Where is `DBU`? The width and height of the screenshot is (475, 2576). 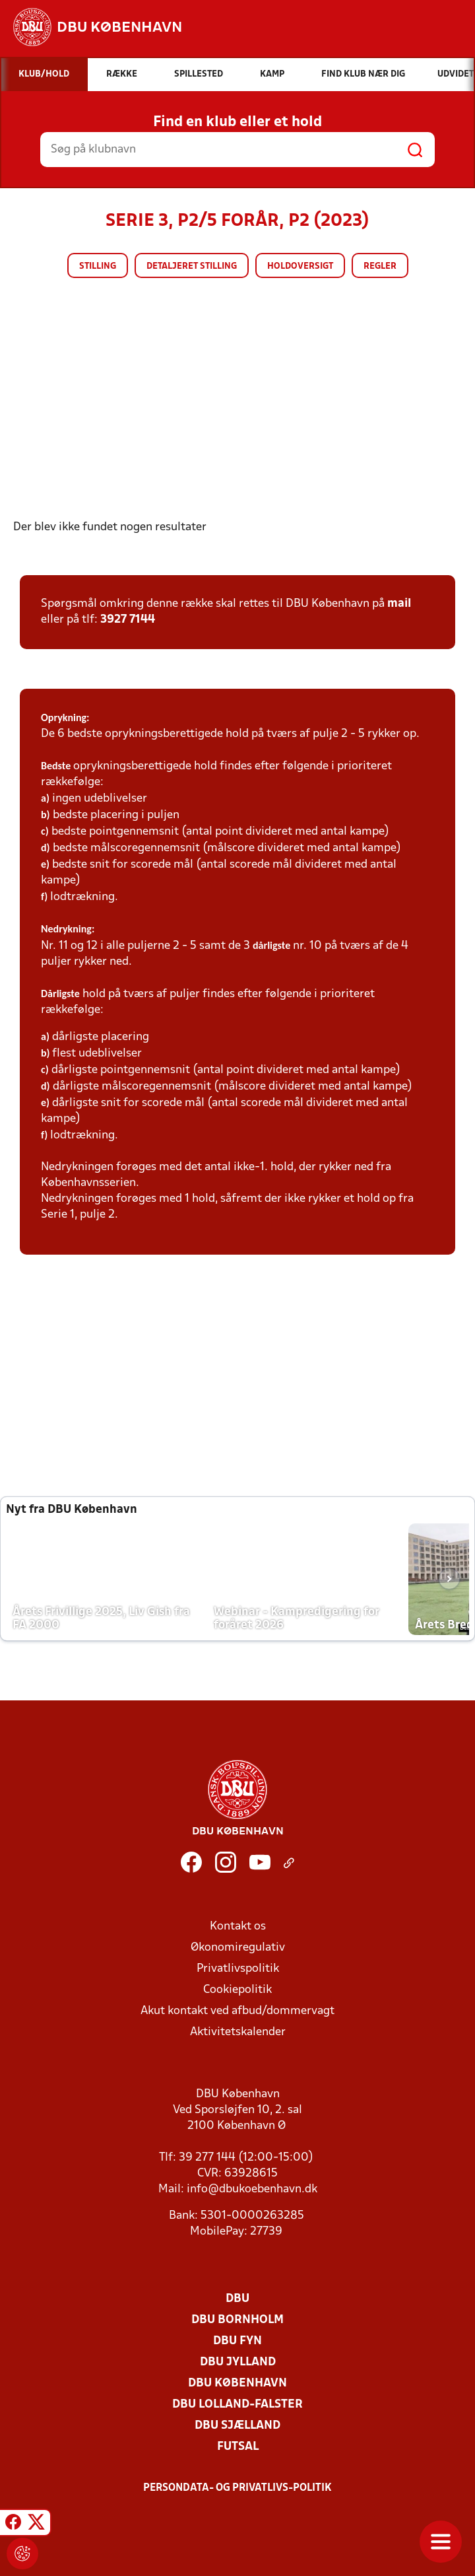
DBU is located at coordinates (237, 2299).